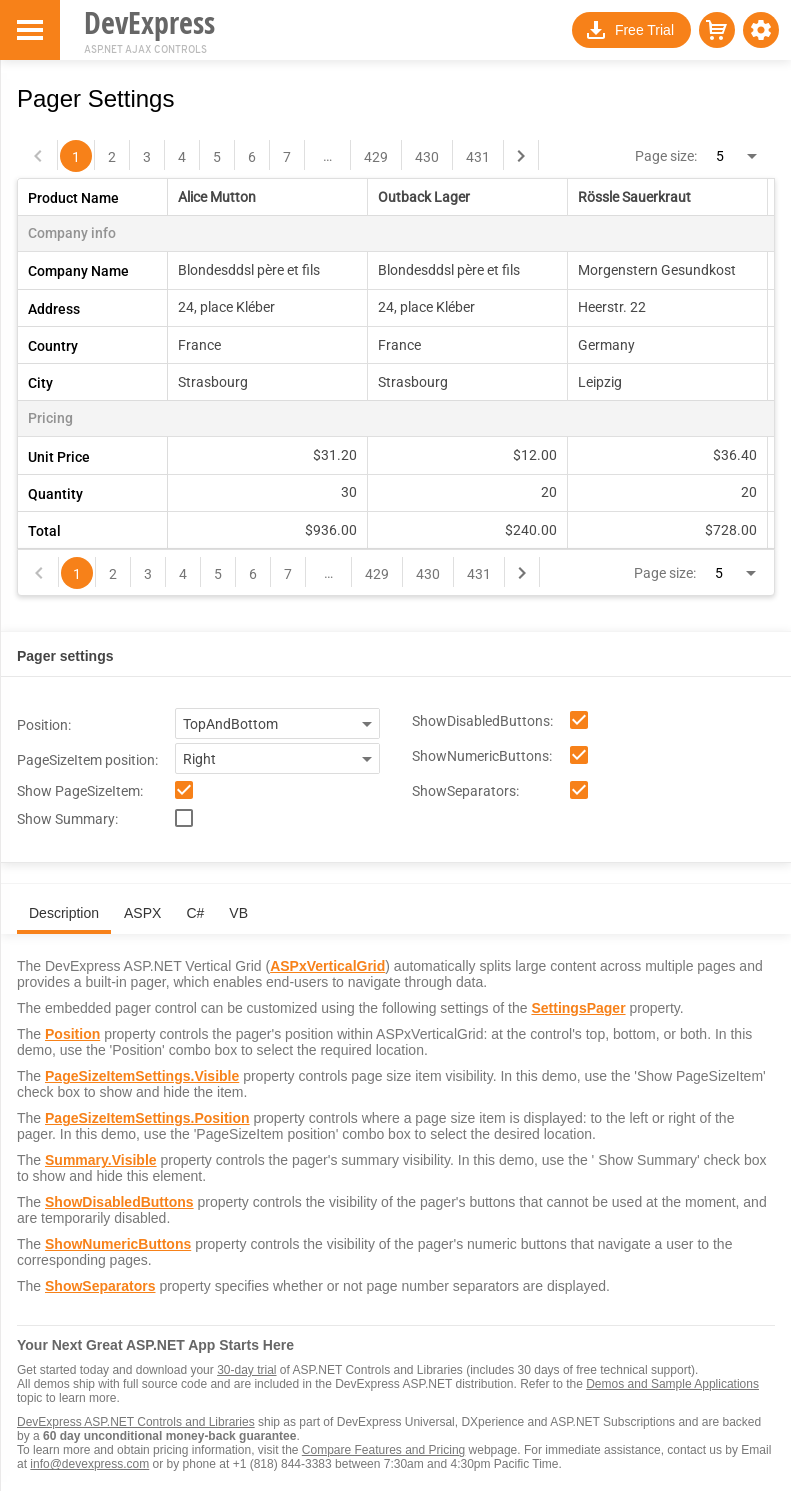  What do you see at coordinates (427, 157) in the screenshot?
I see `430` at bounding box center [427, 157].